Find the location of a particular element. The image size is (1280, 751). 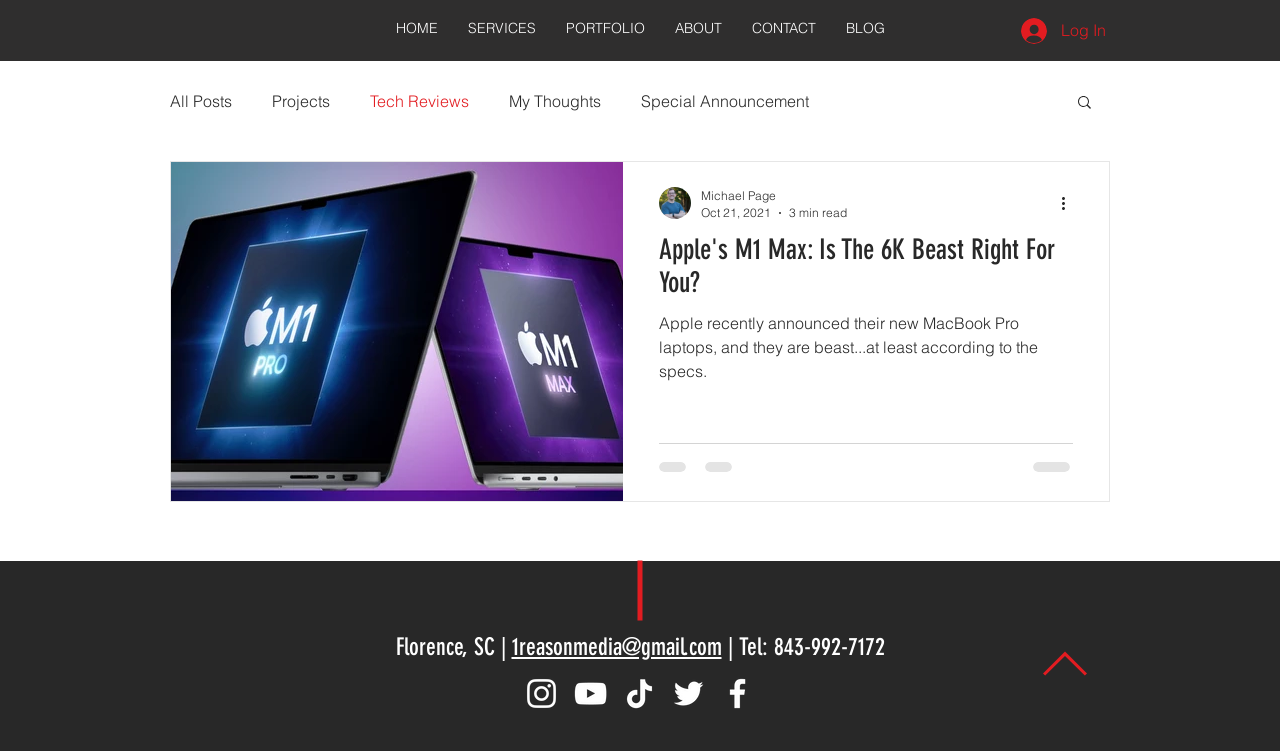

[YouTube] is located at coordinates (590, 693).